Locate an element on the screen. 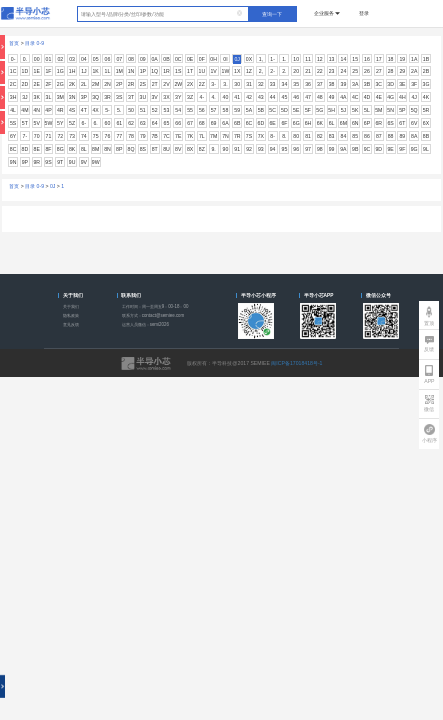 The width and height of the screenshot is (443, 720). 9U is located at coordinates (72, 162).